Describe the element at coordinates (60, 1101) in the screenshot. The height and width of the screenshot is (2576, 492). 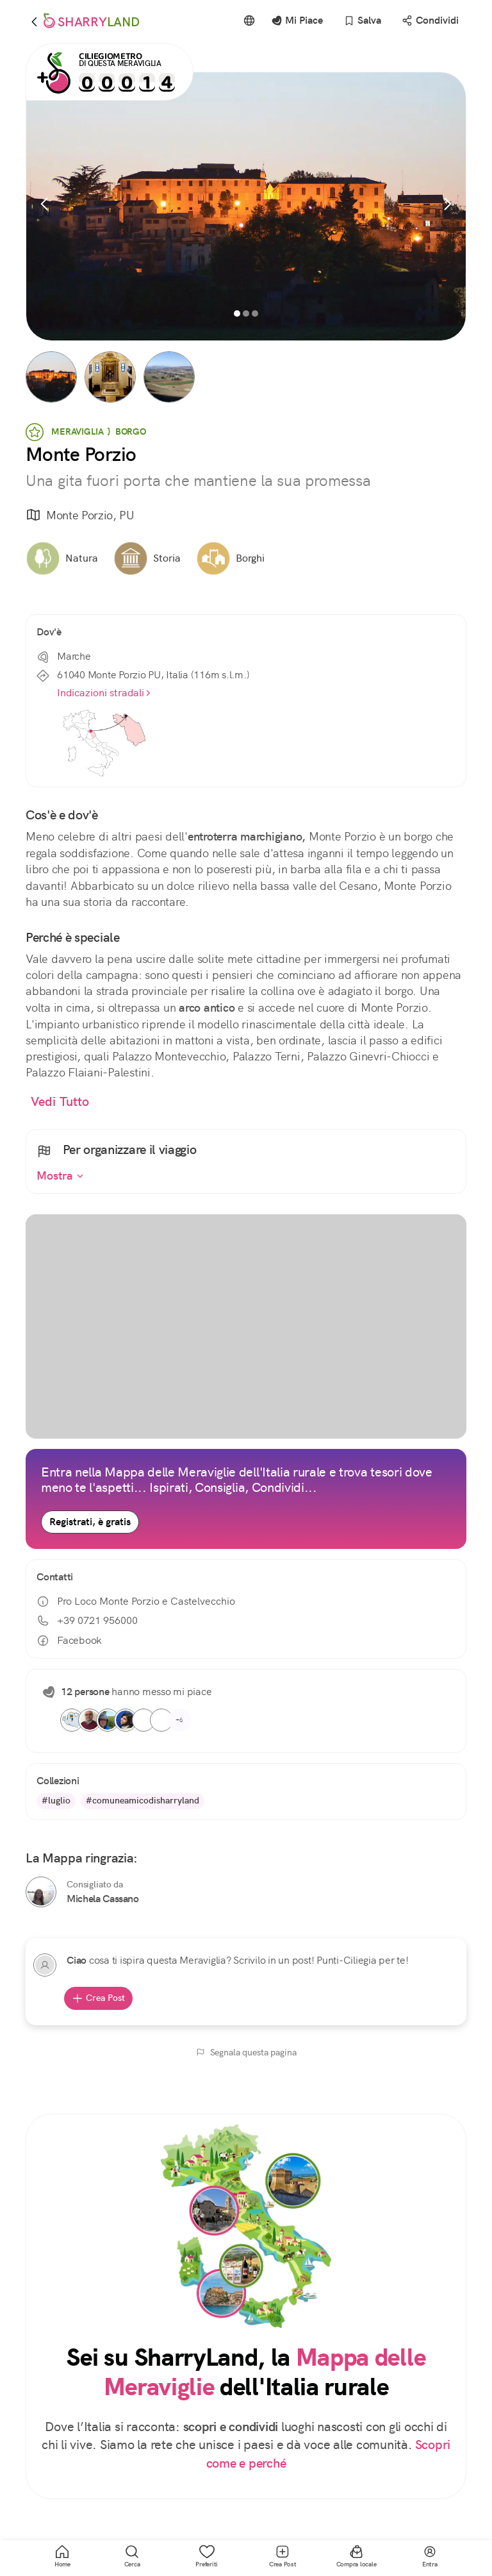
I see `Vedi Tutto` at that location.